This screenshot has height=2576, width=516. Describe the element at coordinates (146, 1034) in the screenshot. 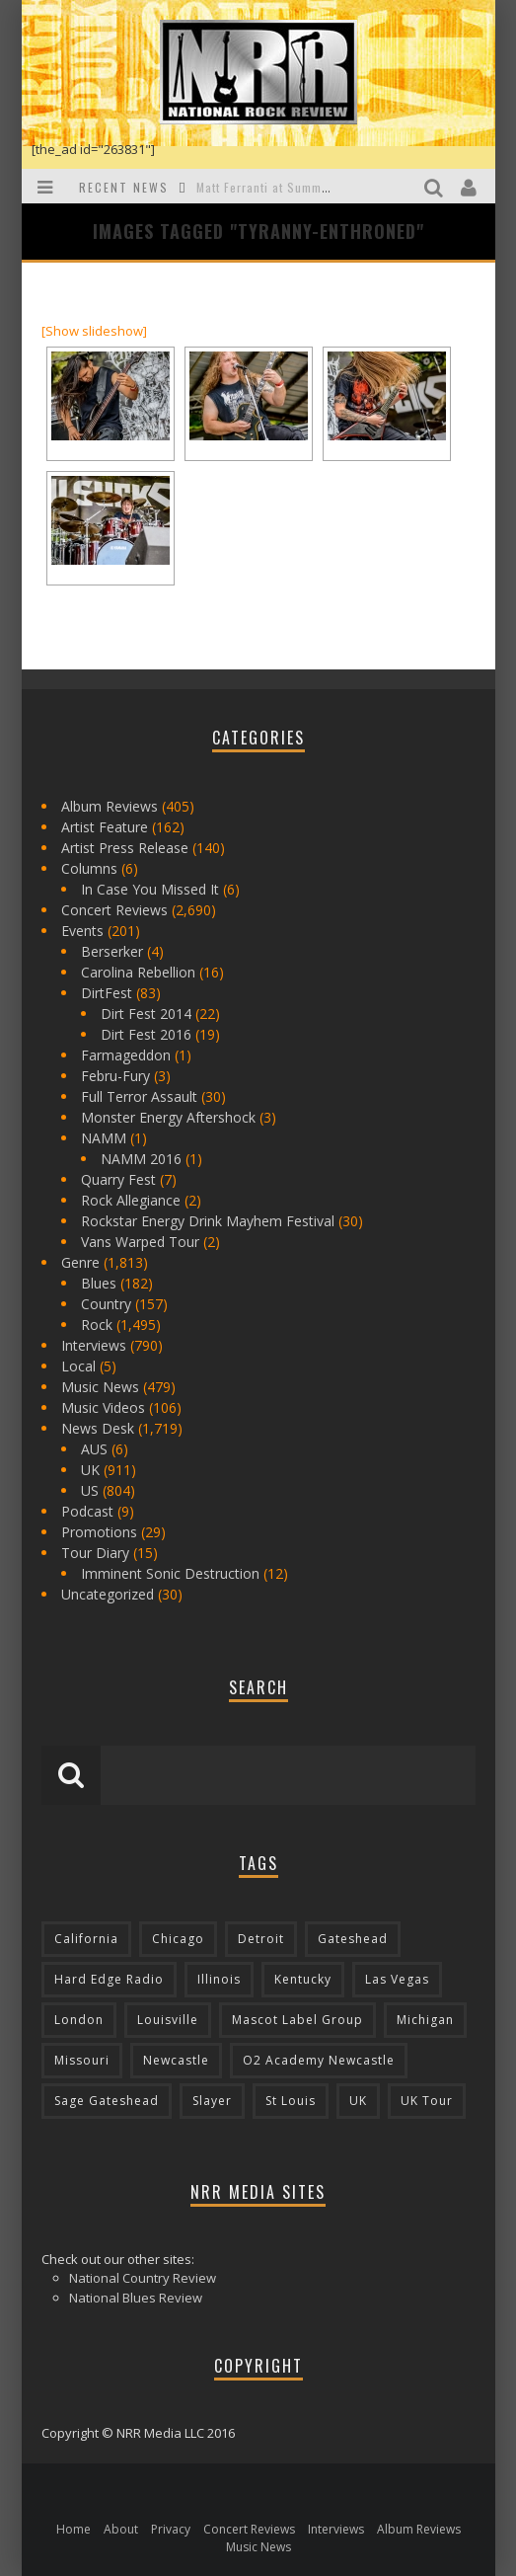

I see `Dirt Fest 2016` at that location.